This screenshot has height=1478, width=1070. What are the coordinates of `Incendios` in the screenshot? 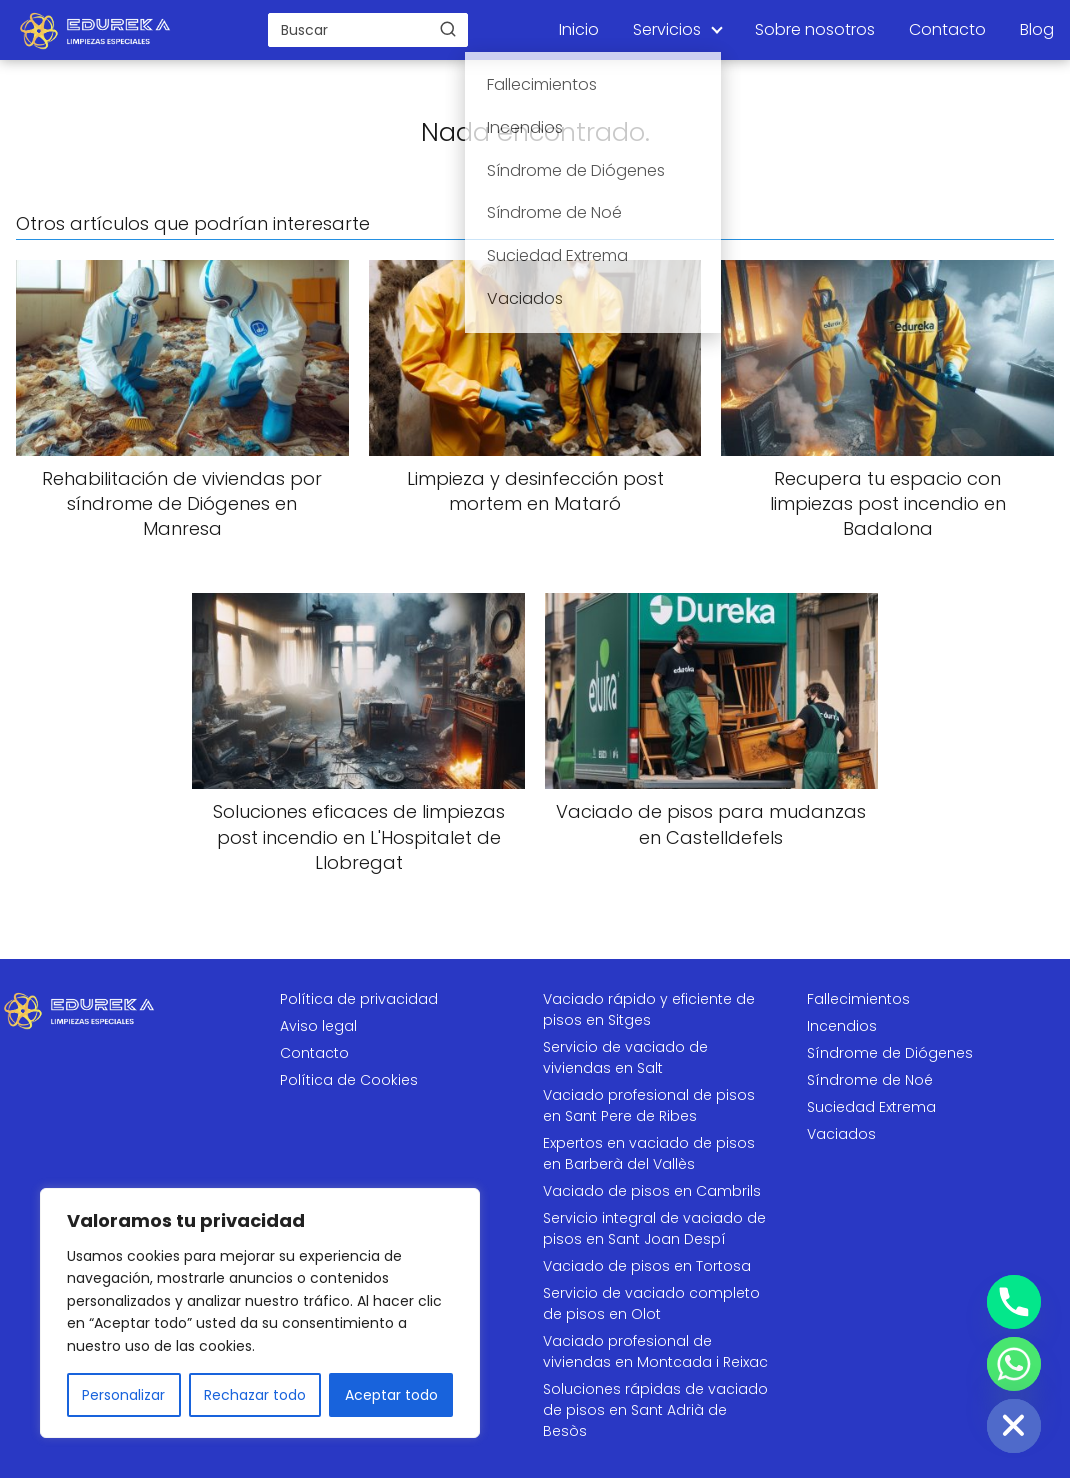 It's located at (842, 1026).